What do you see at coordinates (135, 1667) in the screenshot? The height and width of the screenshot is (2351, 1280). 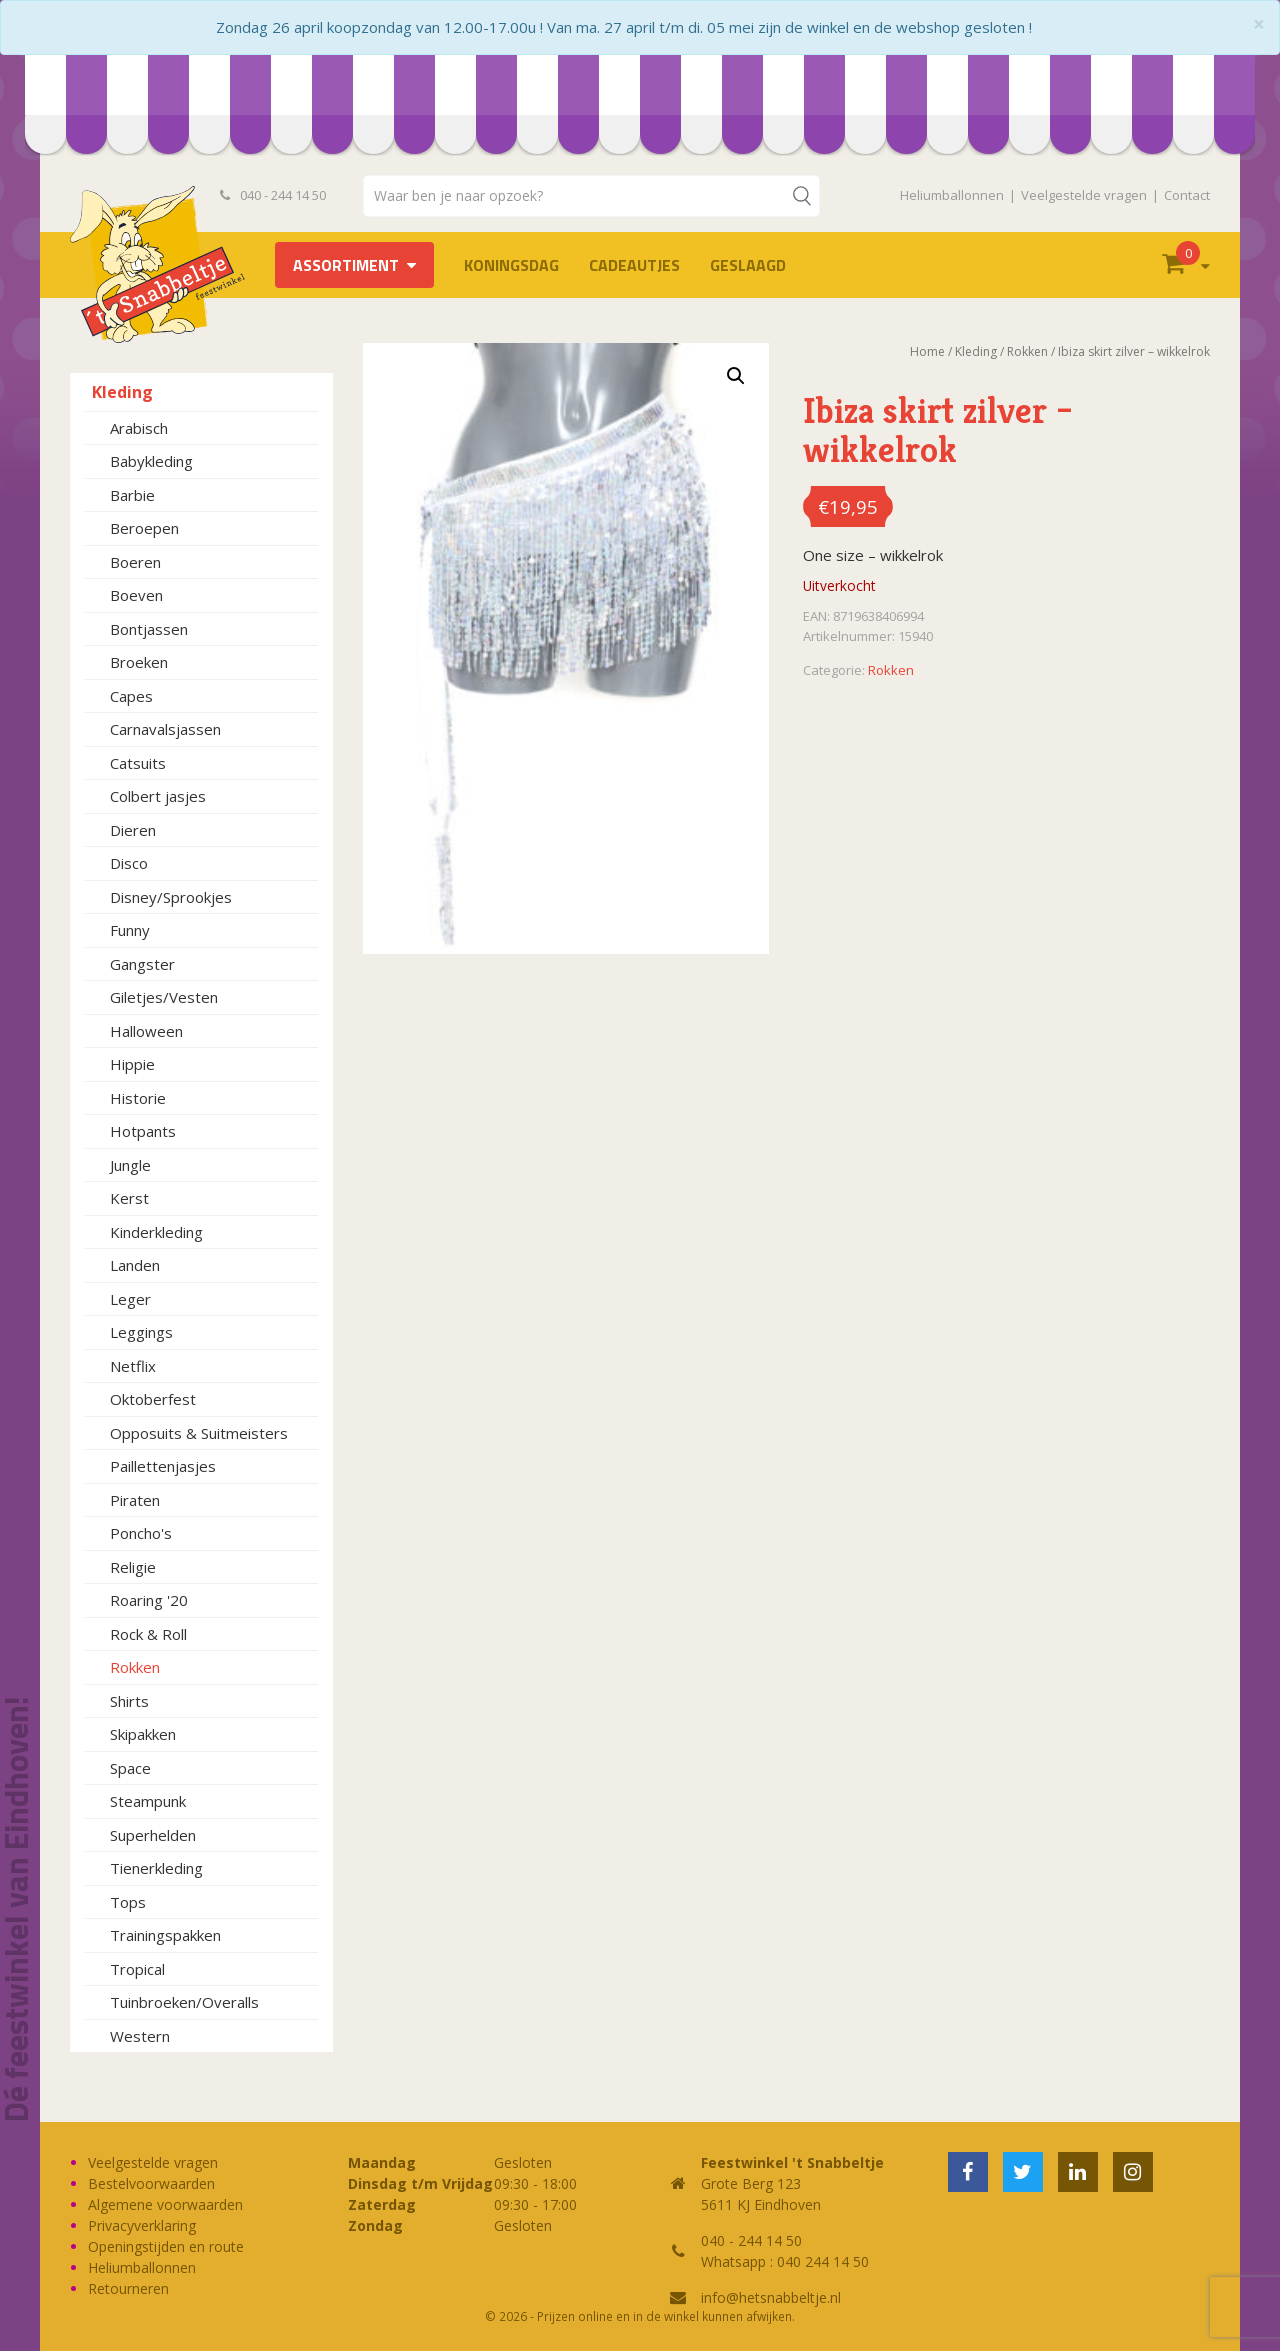 I see `Rokken` at bounding box center [135, 1667].